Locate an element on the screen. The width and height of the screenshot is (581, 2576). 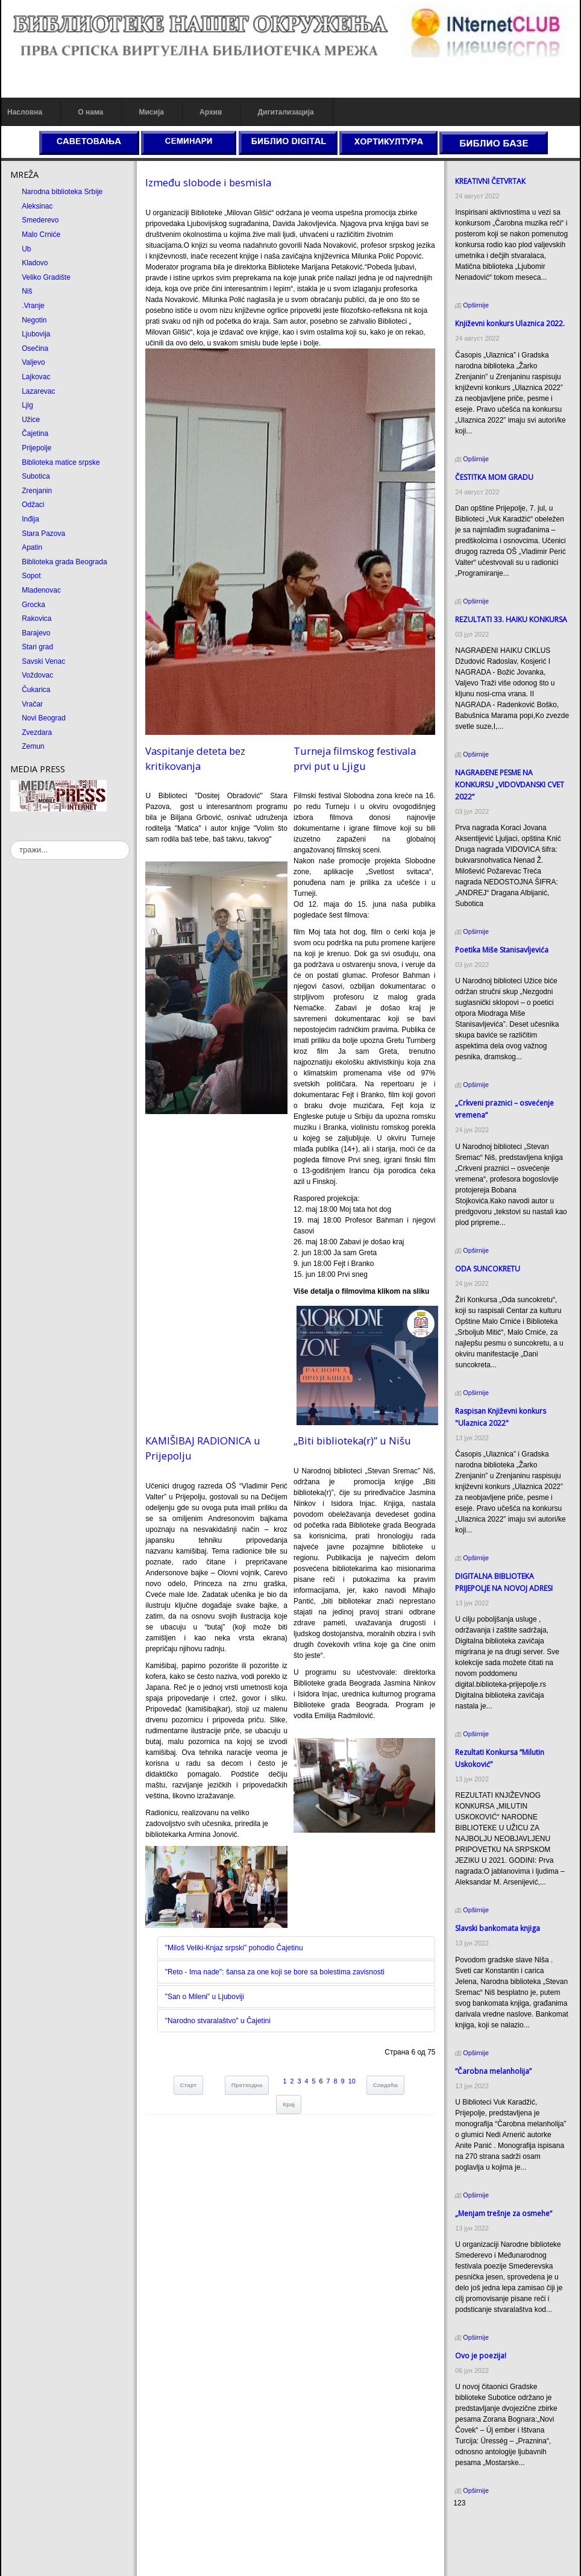
Malo Crniće is located at coordinates (41, 234).